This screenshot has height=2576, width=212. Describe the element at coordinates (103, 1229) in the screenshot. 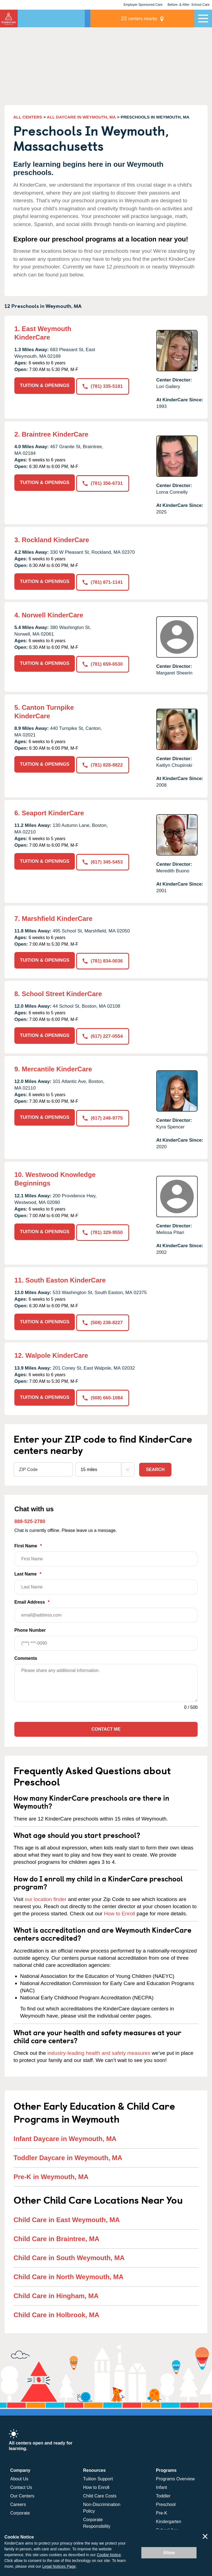

I see `(781) 329-9550` at that location.